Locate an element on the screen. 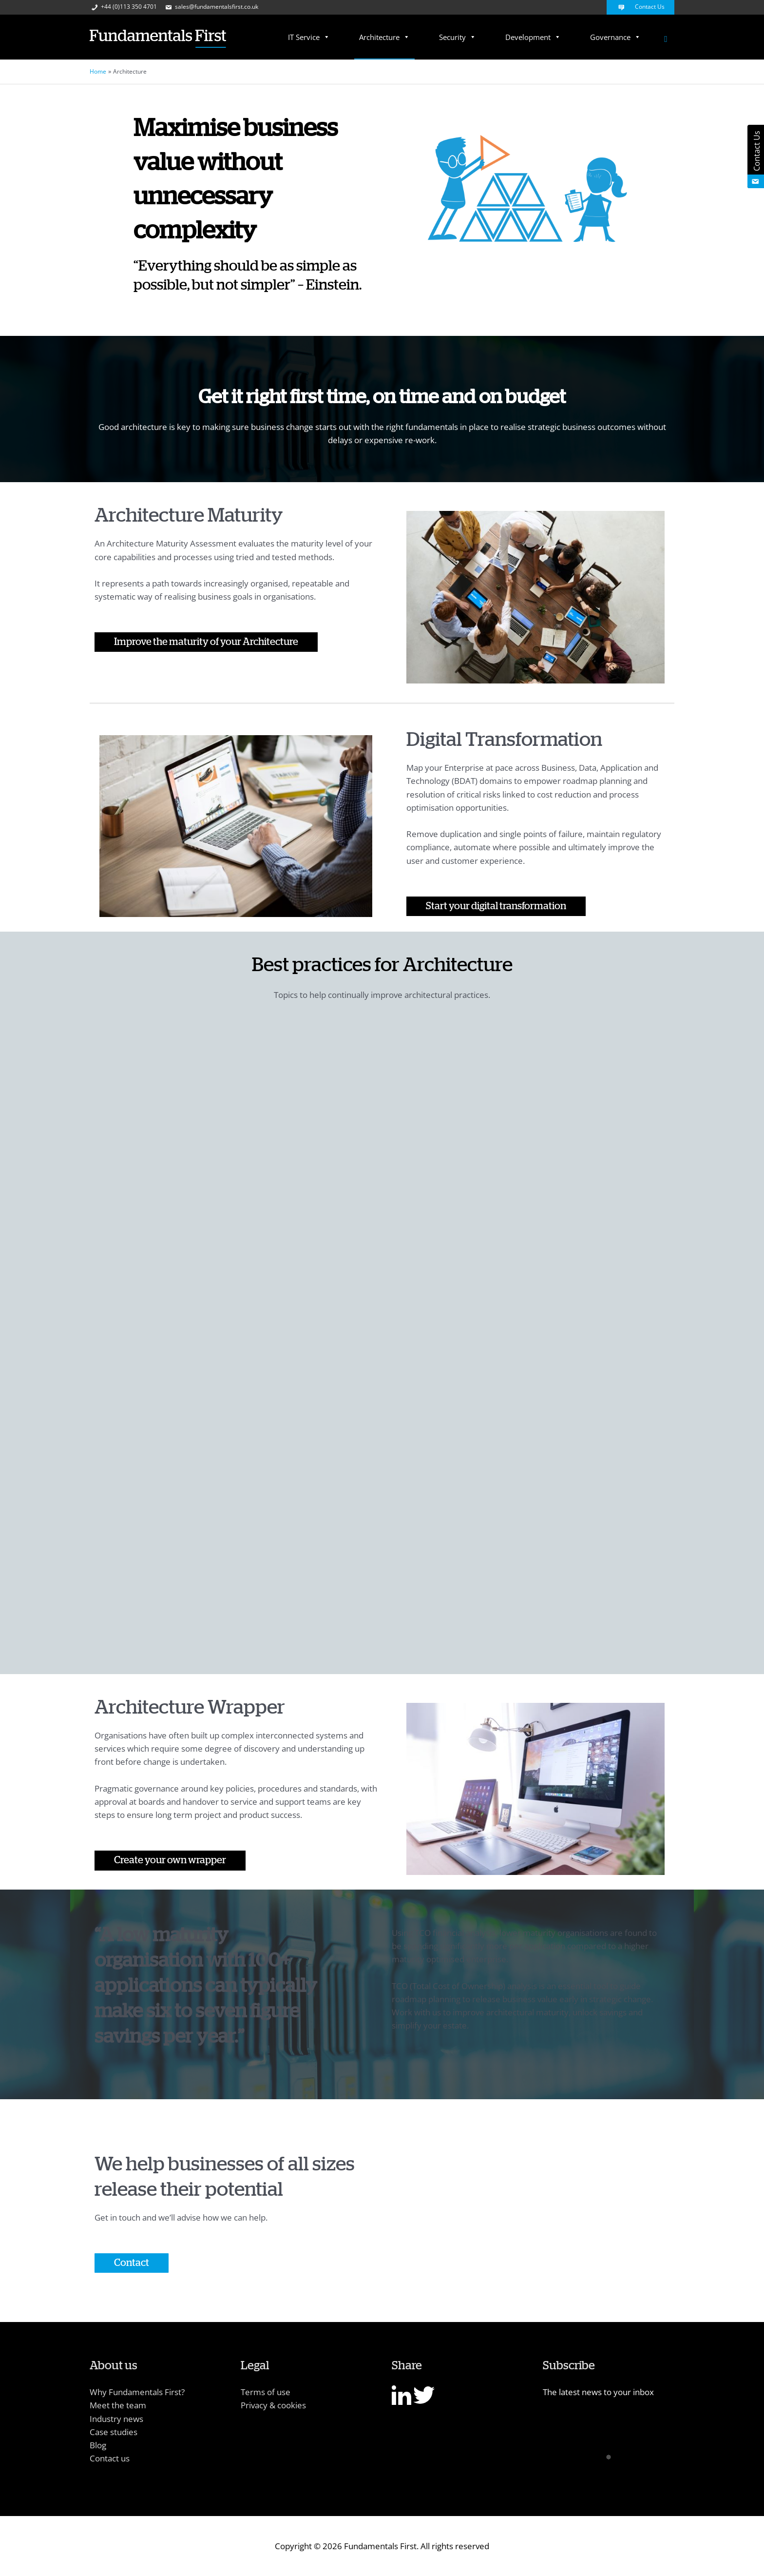 This screenshot has height=2576, width=764. [Search icon link] is located at coordinates (666, 39).